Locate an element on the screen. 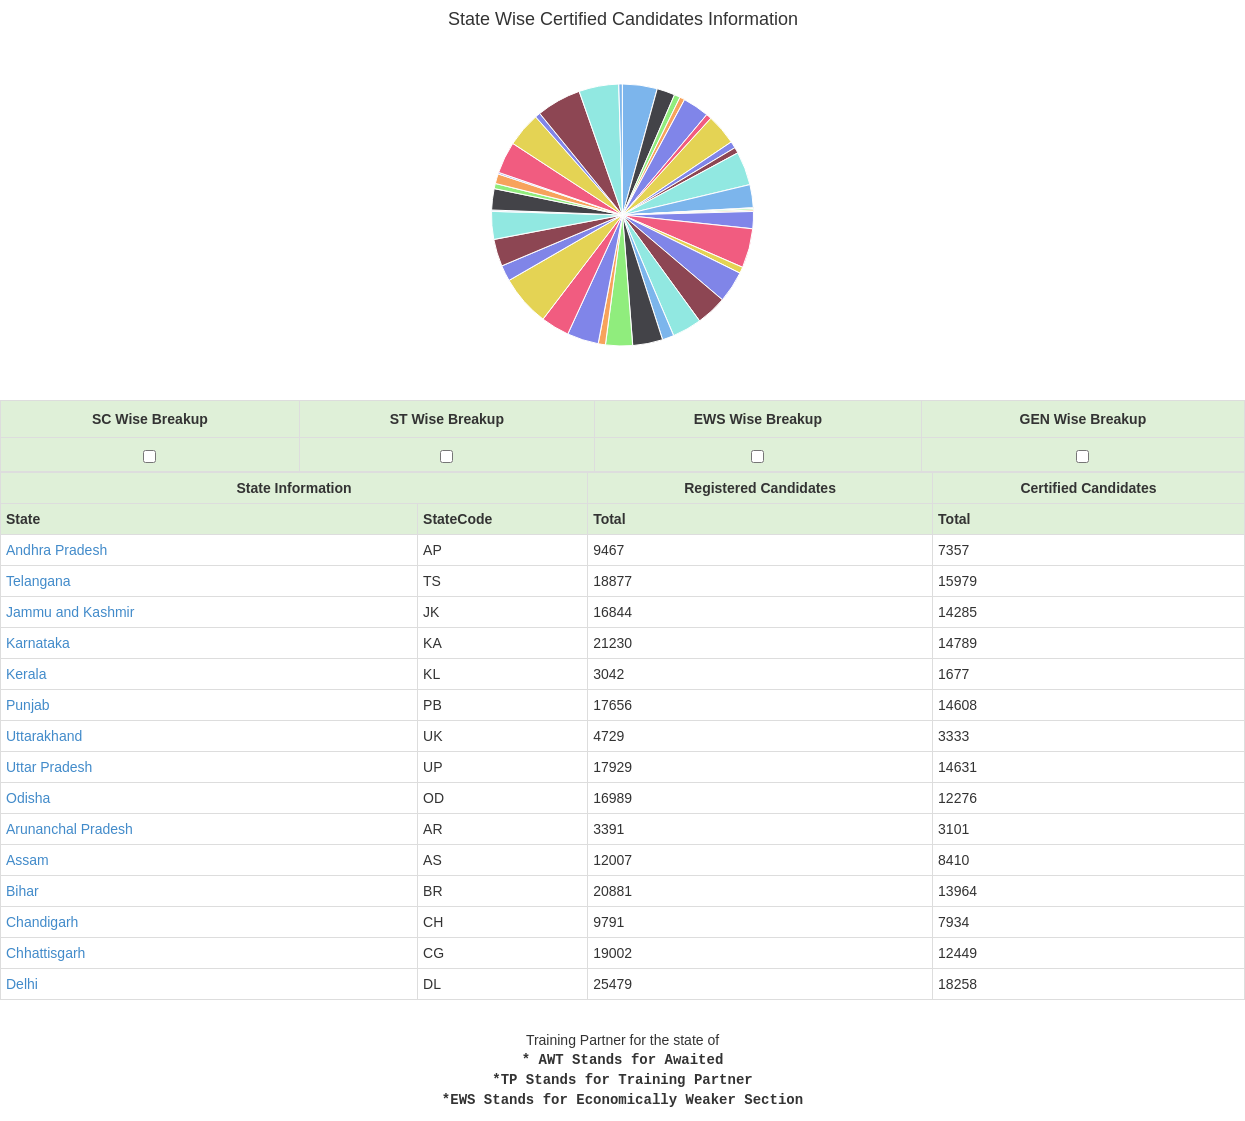  Chandigarh is located at coordinates (42, 922).